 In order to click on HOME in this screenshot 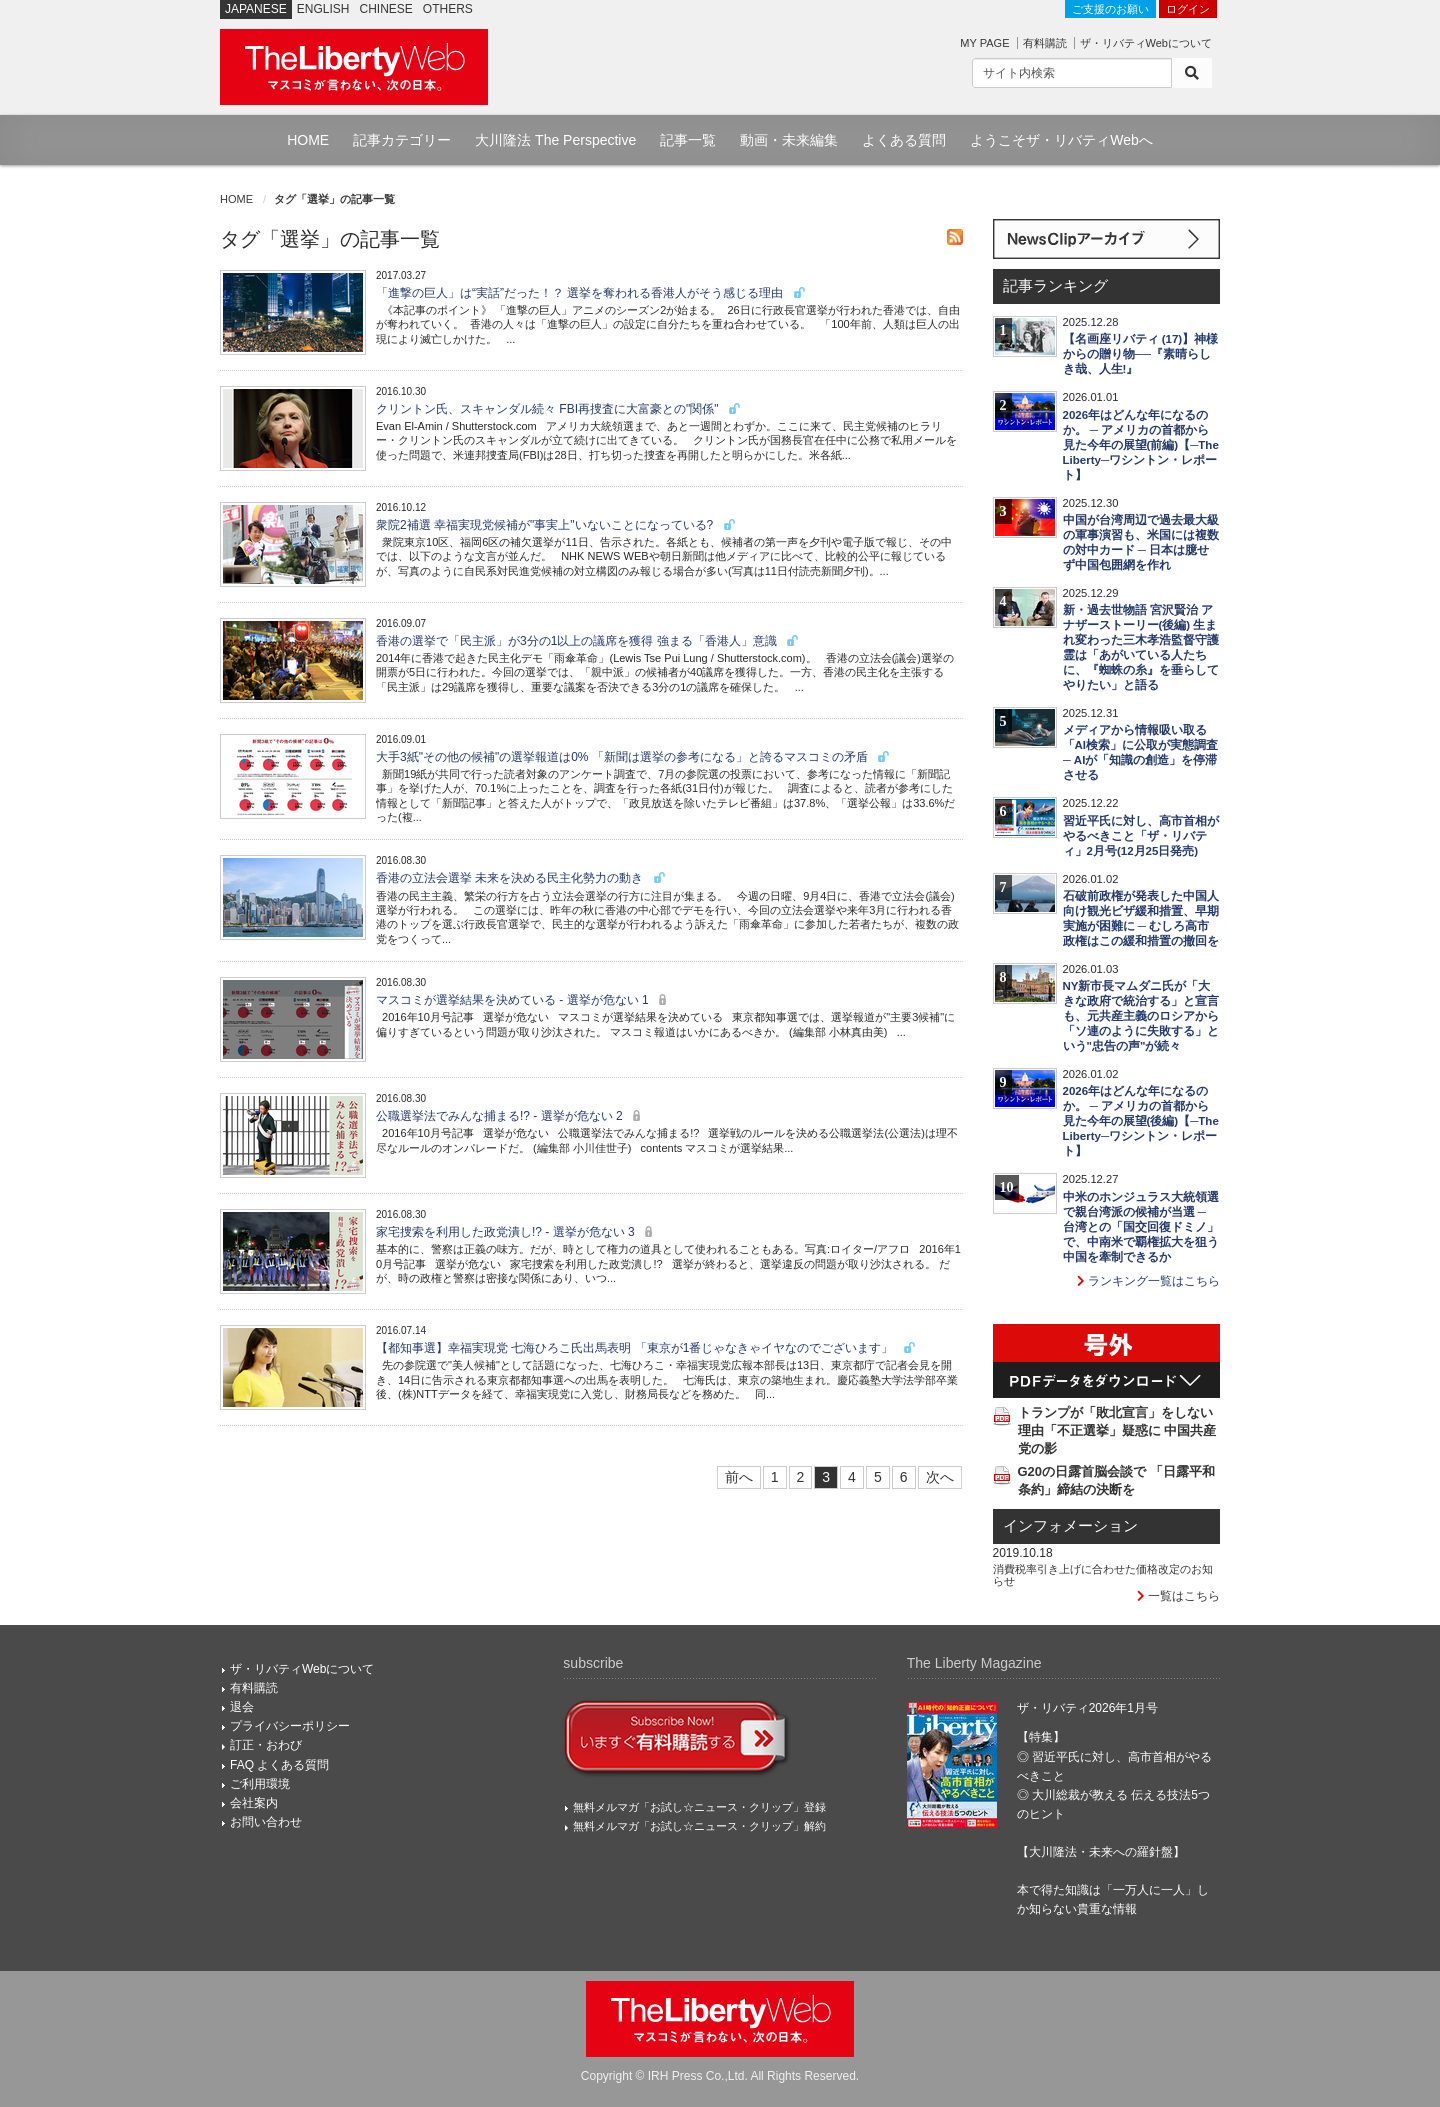, I will do `click(308, 140)`.